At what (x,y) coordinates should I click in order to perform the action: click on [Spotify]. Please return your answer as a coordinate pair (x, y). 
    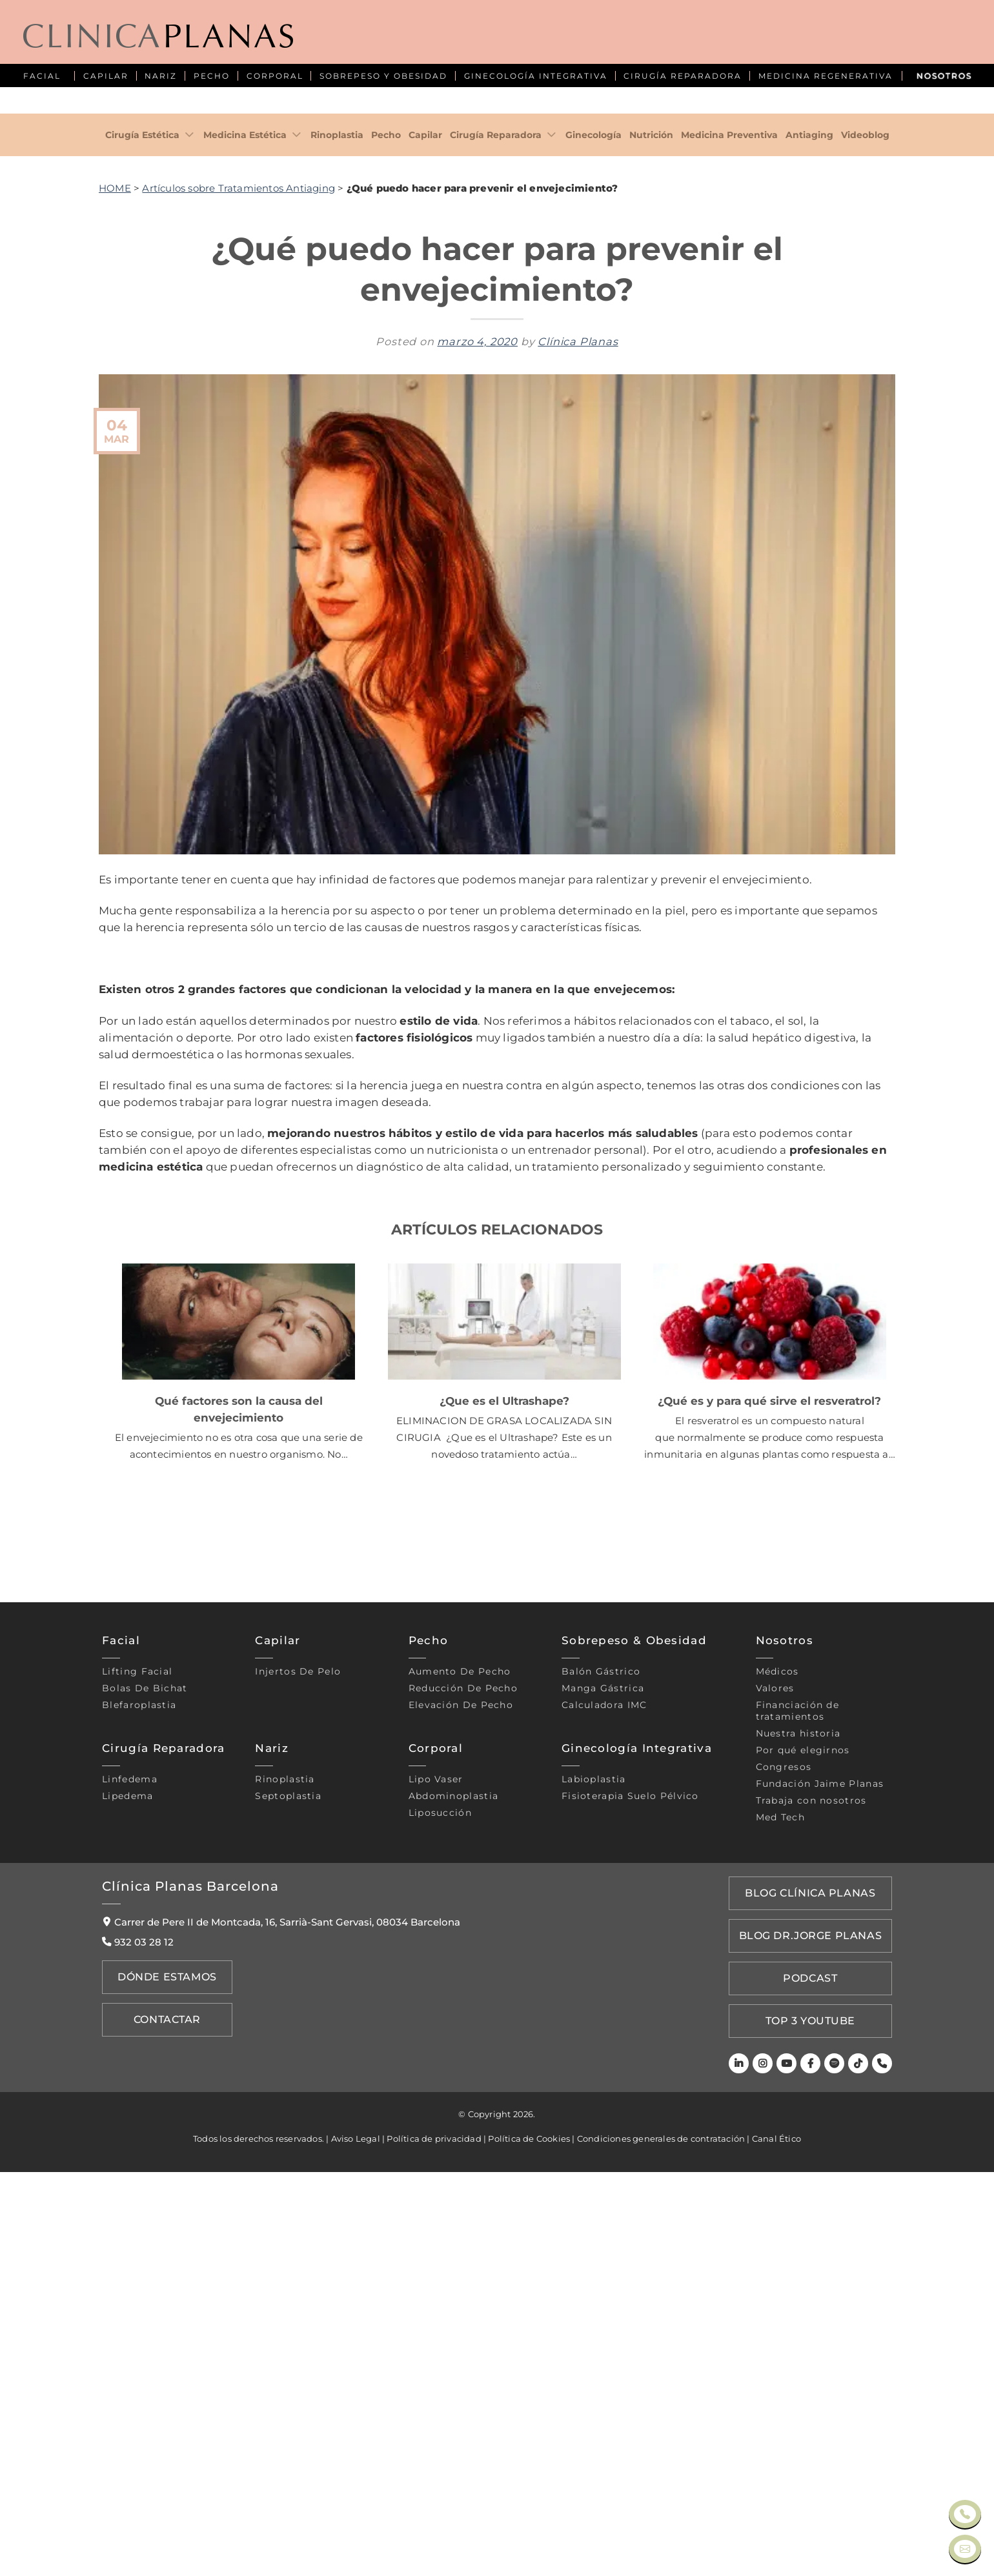
    Looking at the image, I should click on (836, 2468).